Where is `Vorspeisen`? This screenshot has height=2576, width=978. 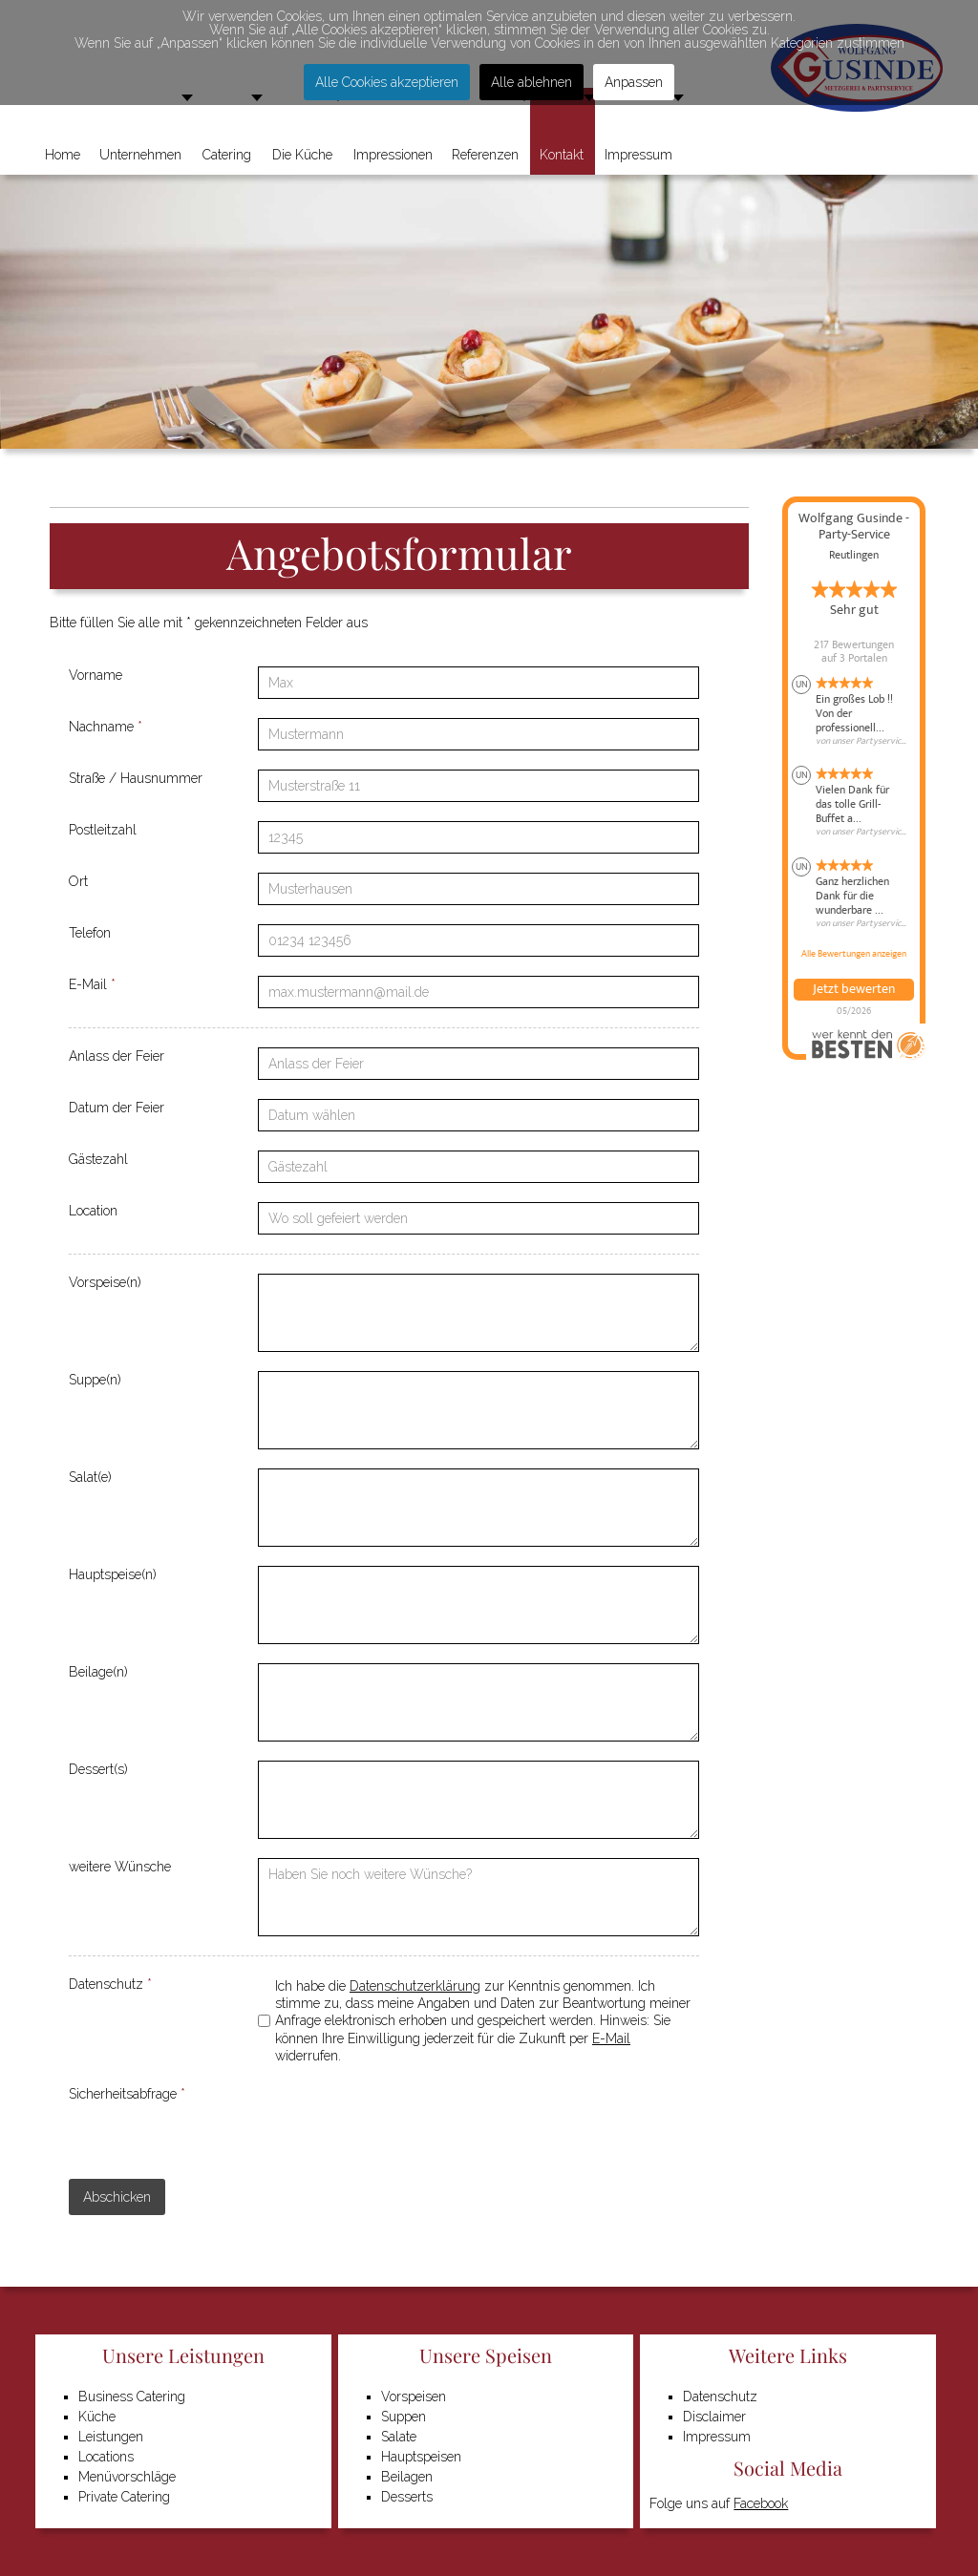
Vorspeisen is located at coordinates (413, 2396).